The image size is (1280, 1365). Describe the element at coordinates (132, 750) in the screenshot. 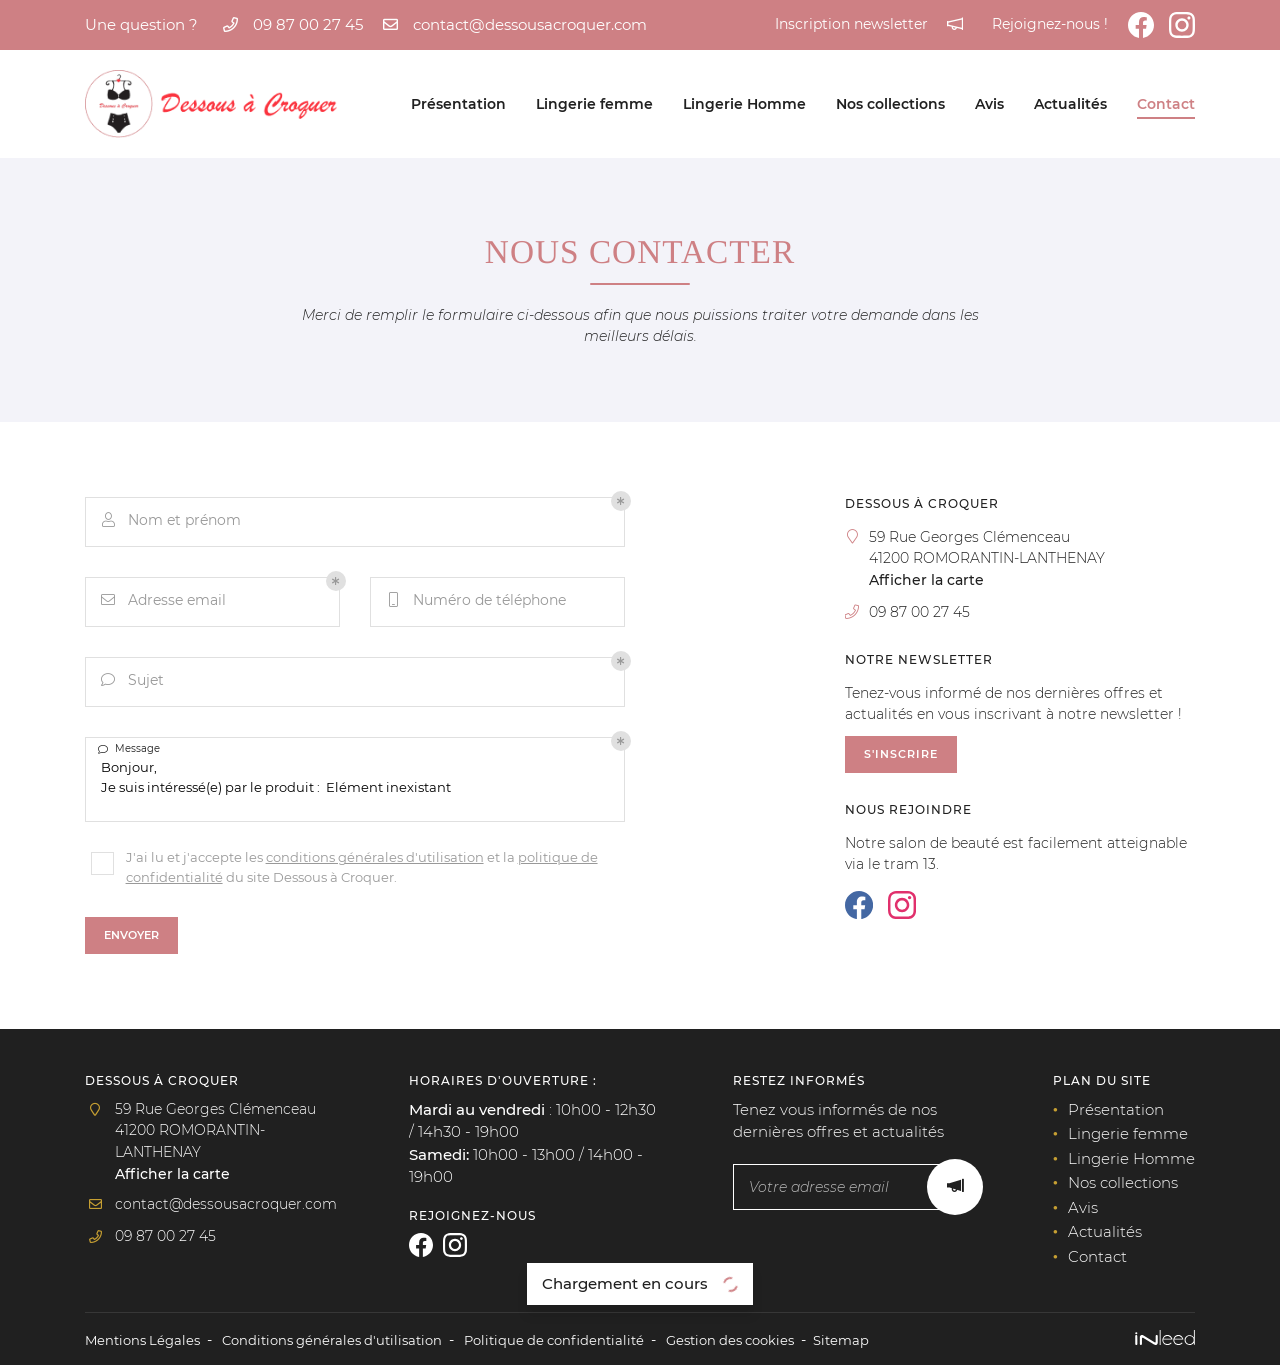

I see `Message` at that location.